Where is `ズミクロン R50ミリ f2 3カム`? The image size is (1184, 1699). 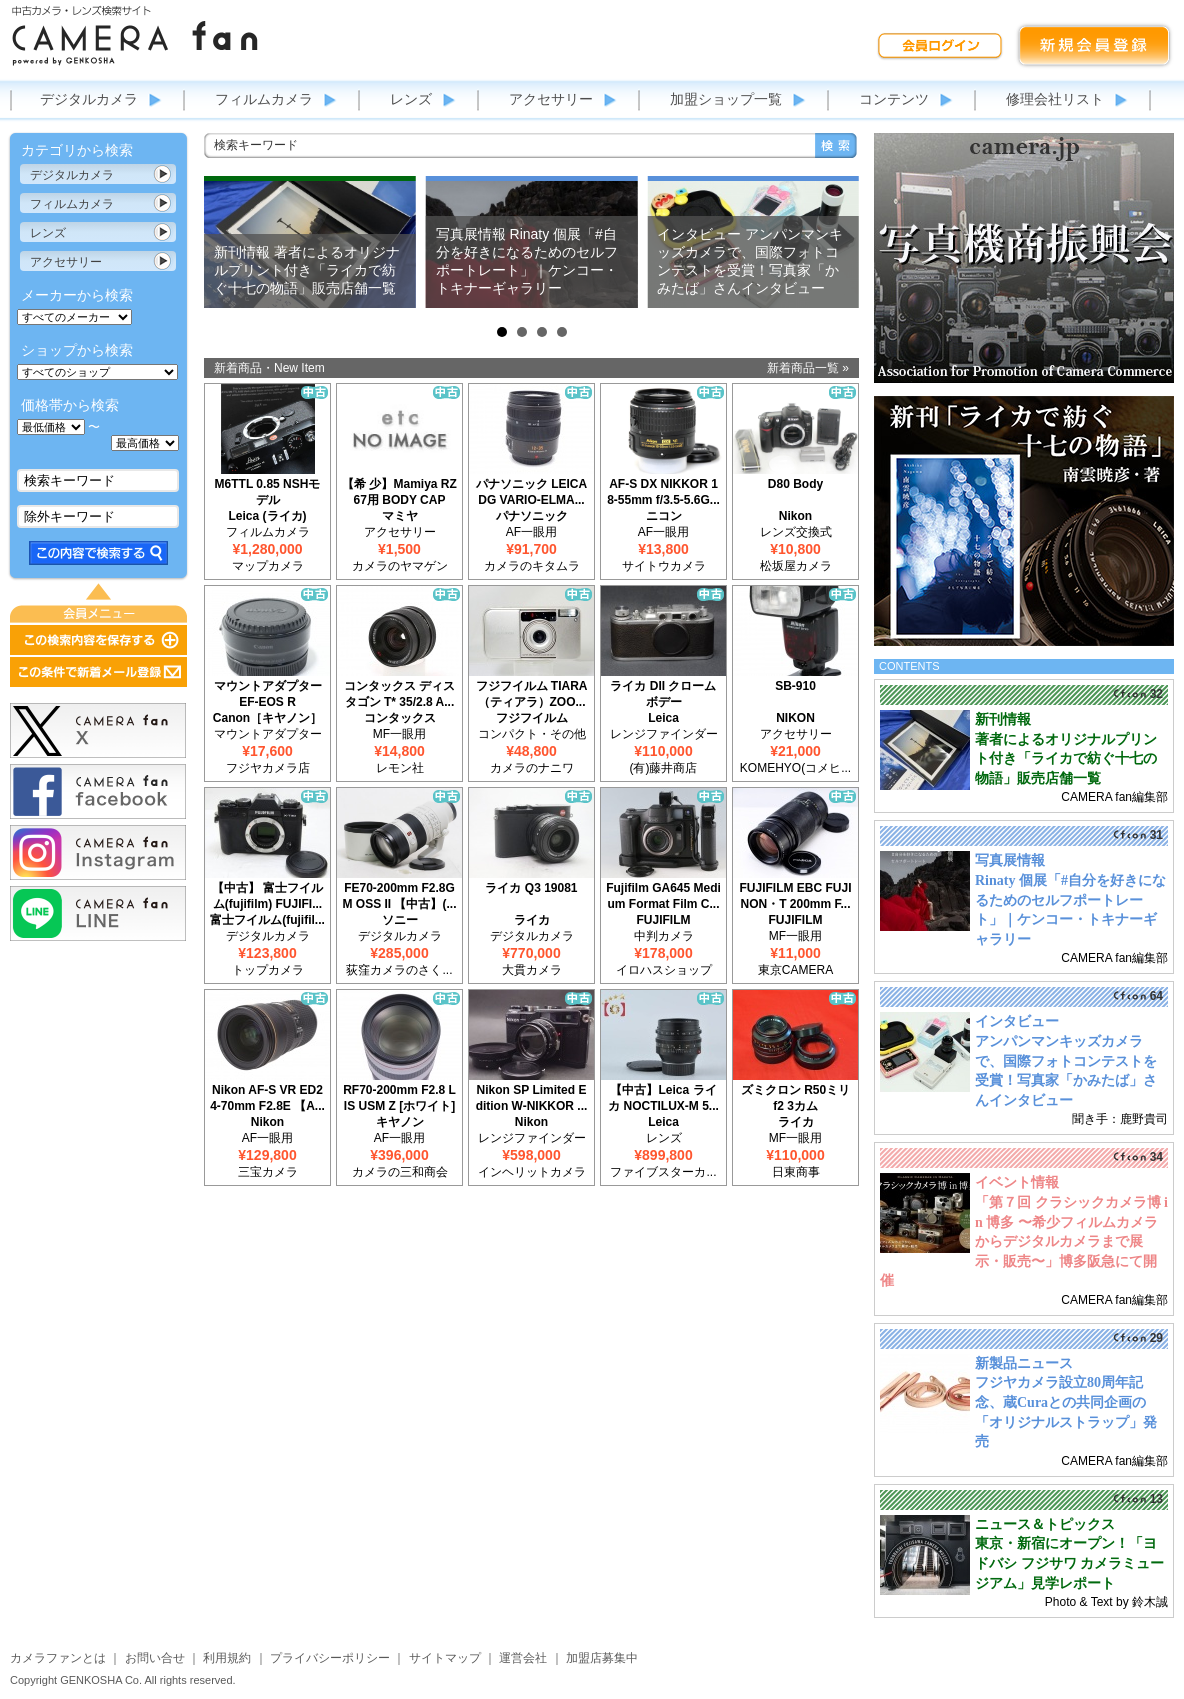 ズミクロン R50ミリ f2 3カム is located at coordinates (795, 1098).